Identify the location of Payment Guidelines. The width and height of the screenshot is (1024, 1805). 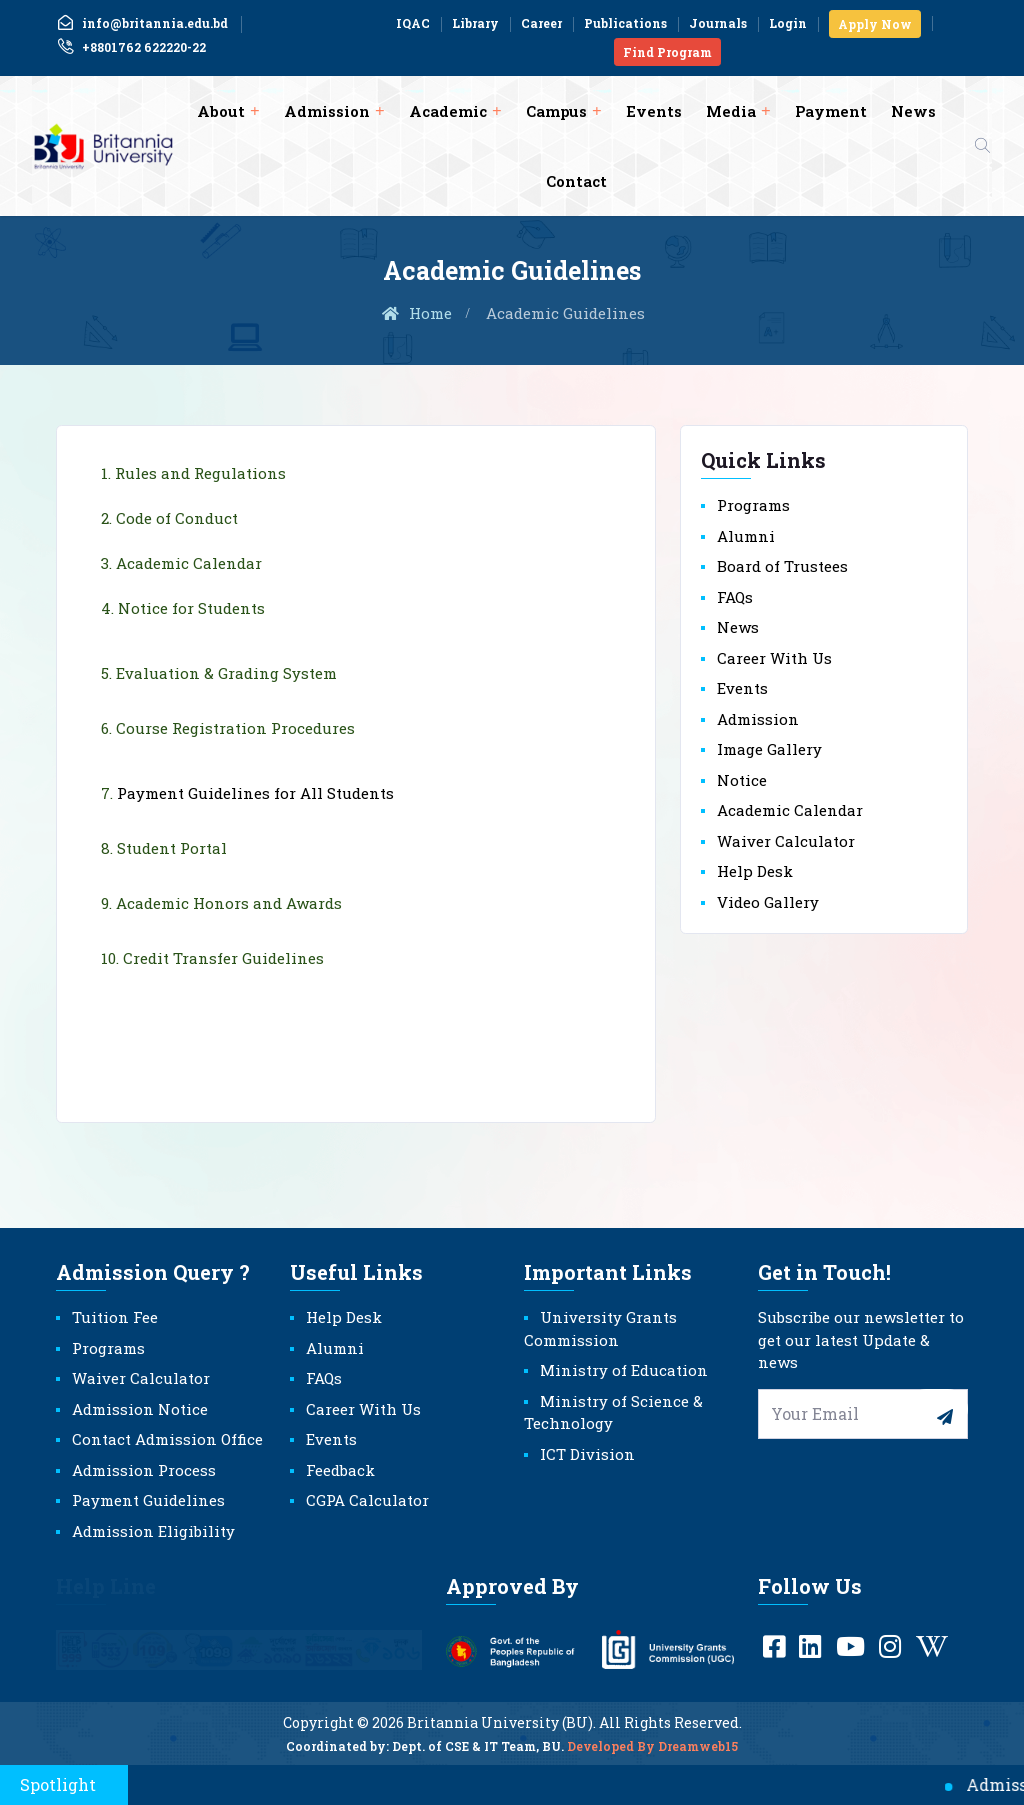
(148, 1500).